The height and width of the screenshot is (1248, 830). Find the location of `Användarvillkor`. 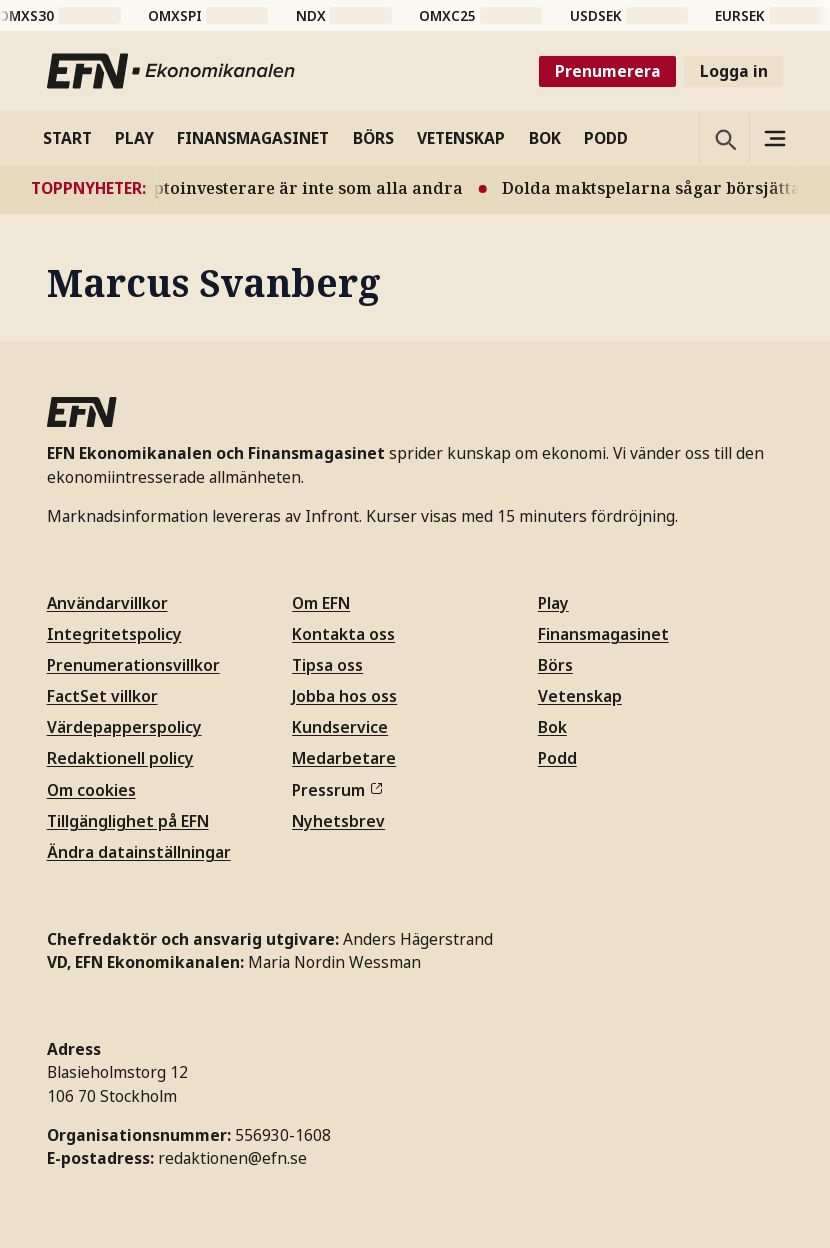

Användarvillkor is located at coordinates (107, 603).